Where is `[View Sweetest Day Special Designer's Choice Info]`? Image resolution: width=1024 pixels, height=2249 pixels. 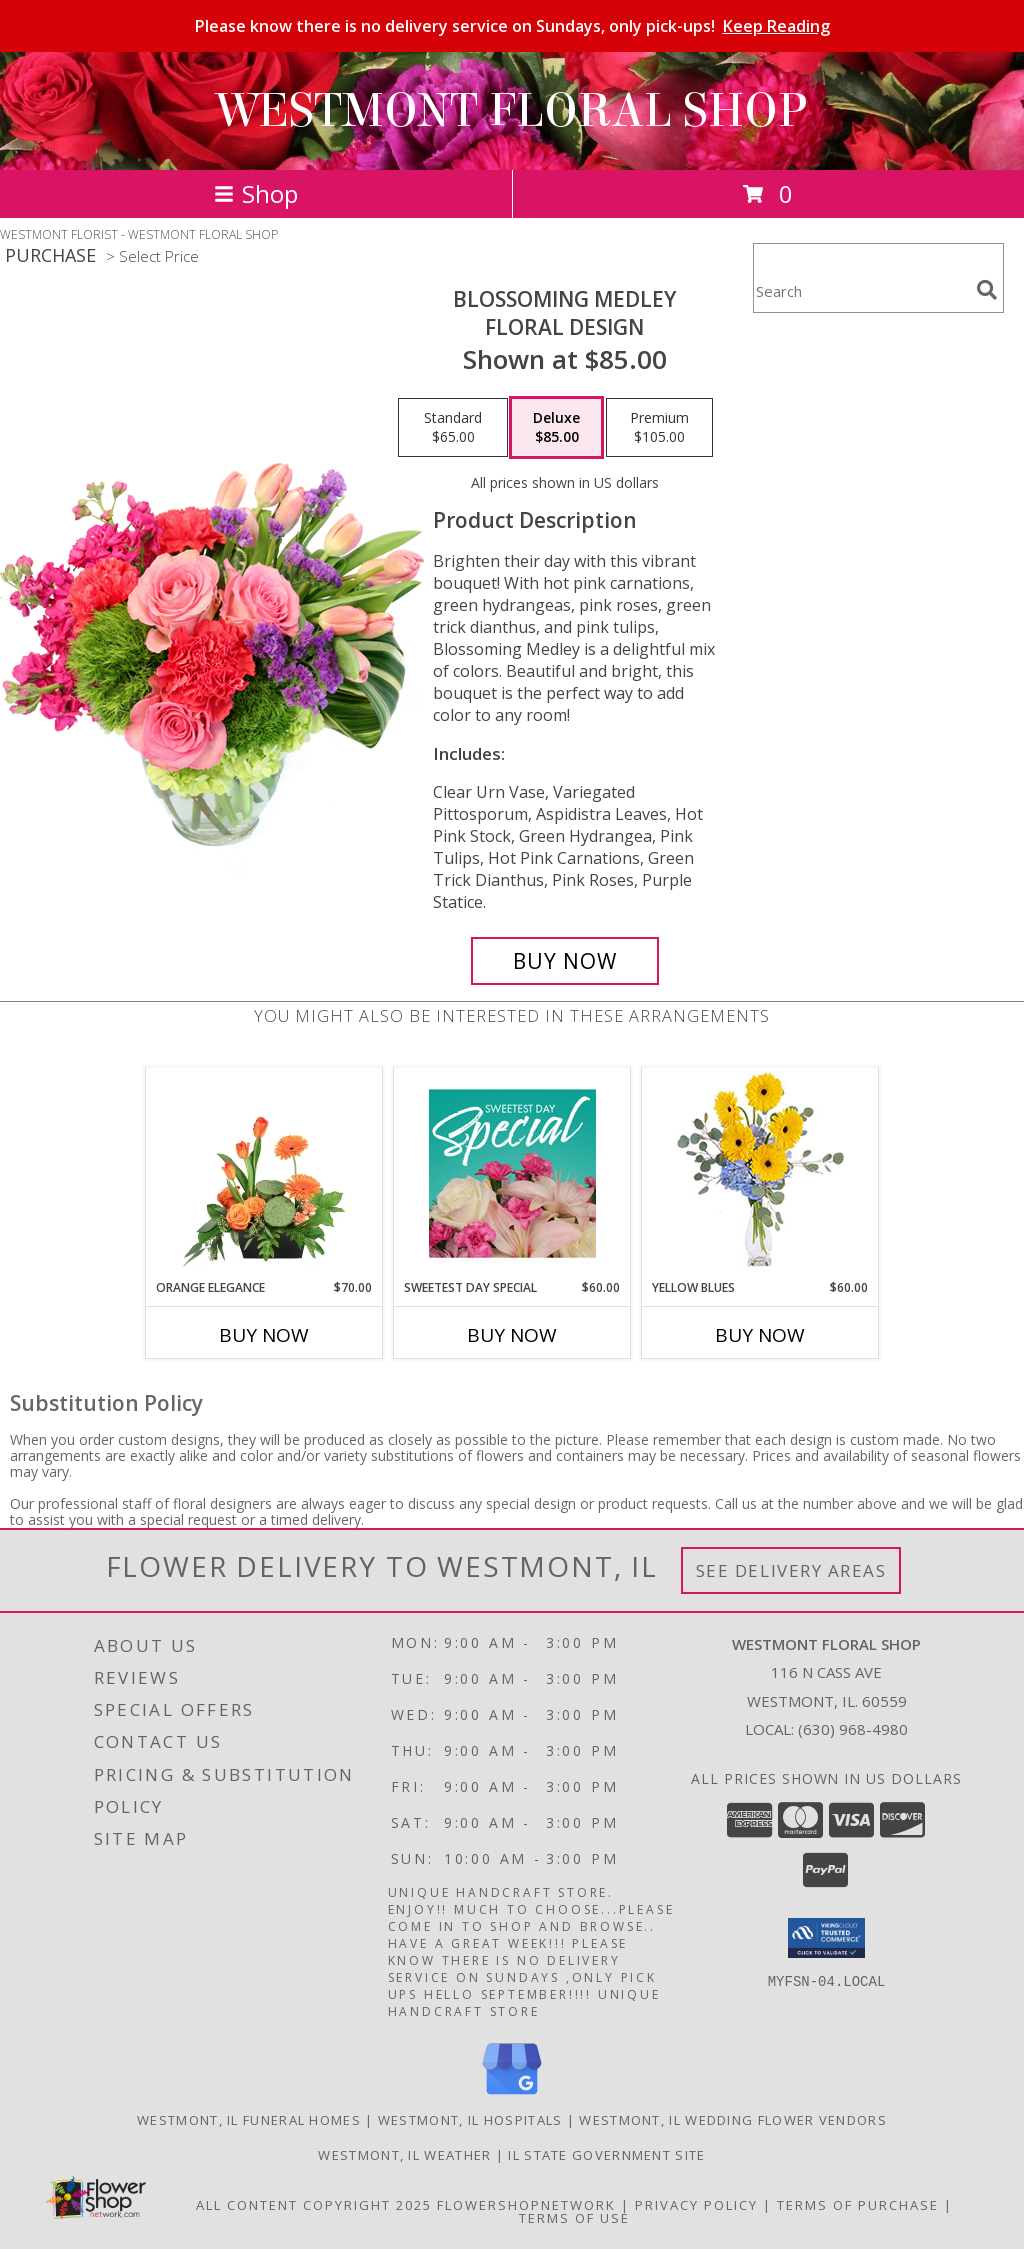 [View Sweetest Day Special Designer's Choice Info] is located at coordinates (512, 1173).